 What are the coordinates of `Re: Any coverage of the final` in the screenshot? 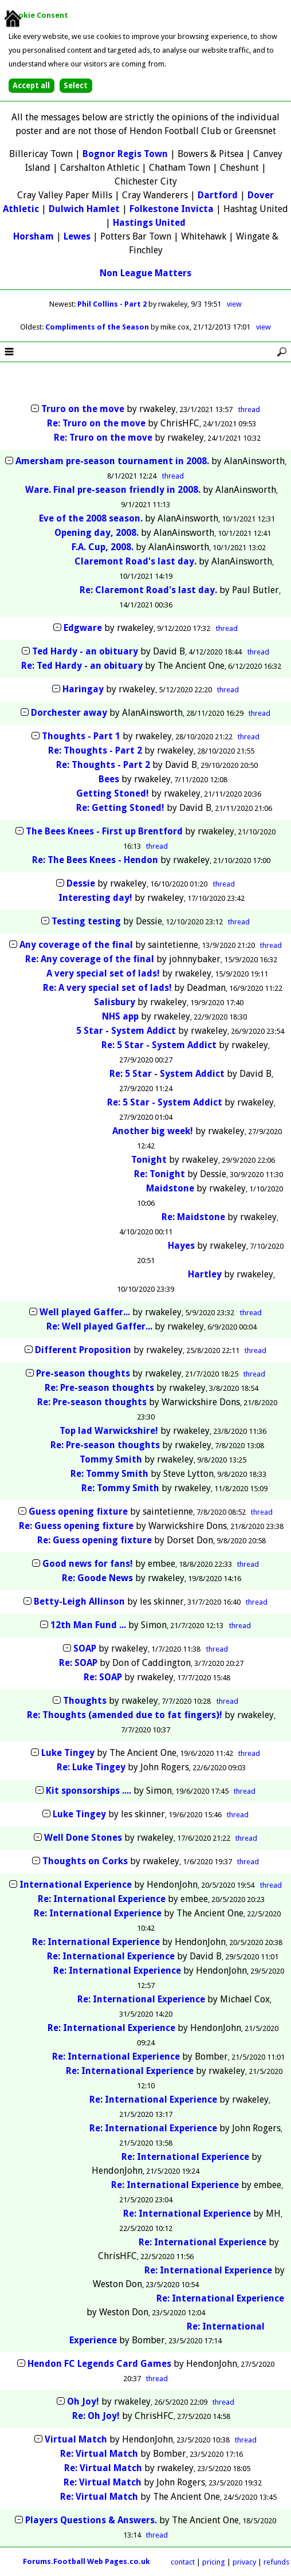 It's located at (89, 959).